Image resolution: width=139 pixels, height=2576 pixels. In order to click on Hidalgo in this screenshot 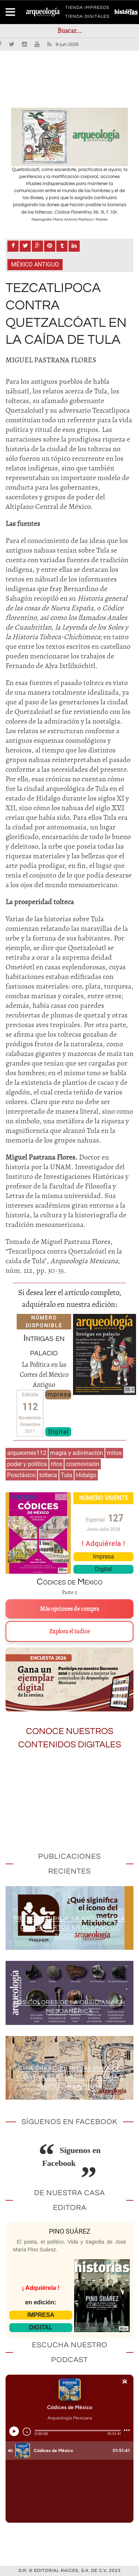, I will do `click(86, 1475)`.